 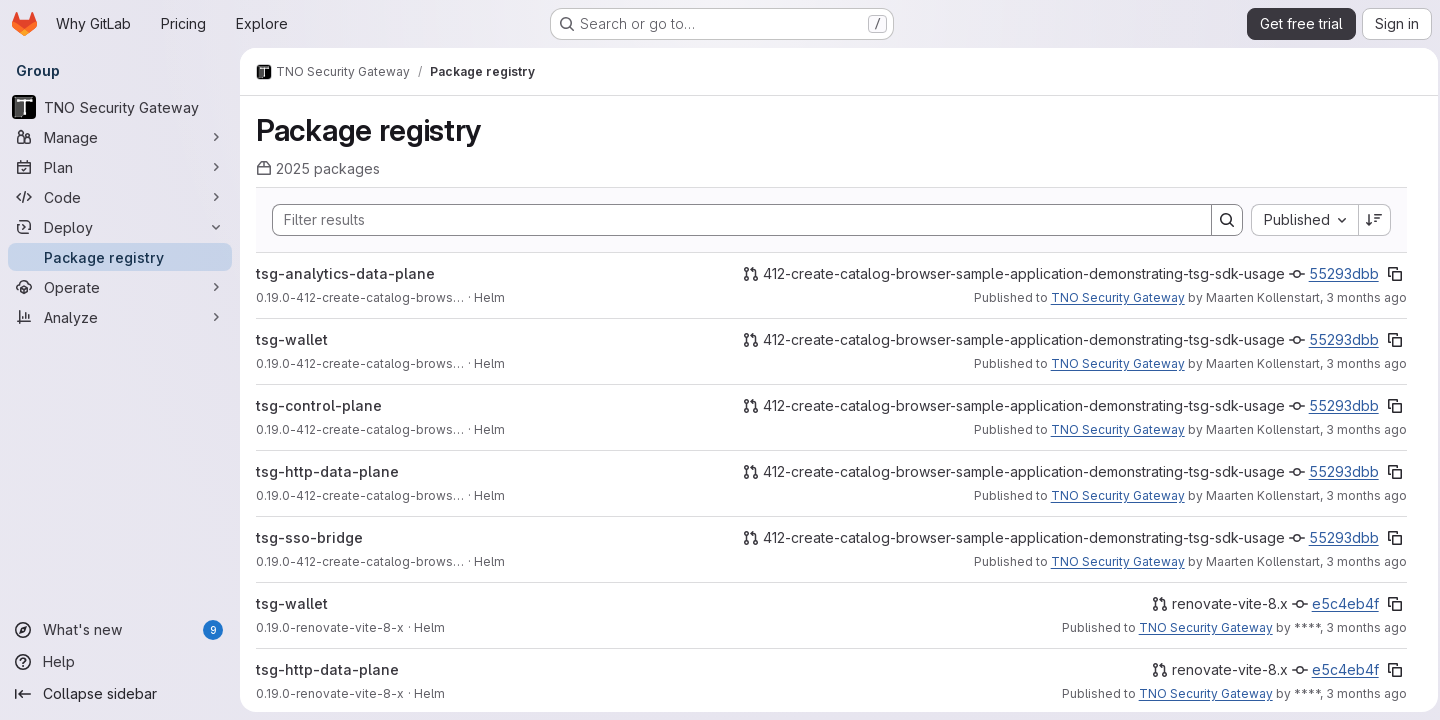 I want to click on TNO Security Gateway, so click(x=1112, y=297).